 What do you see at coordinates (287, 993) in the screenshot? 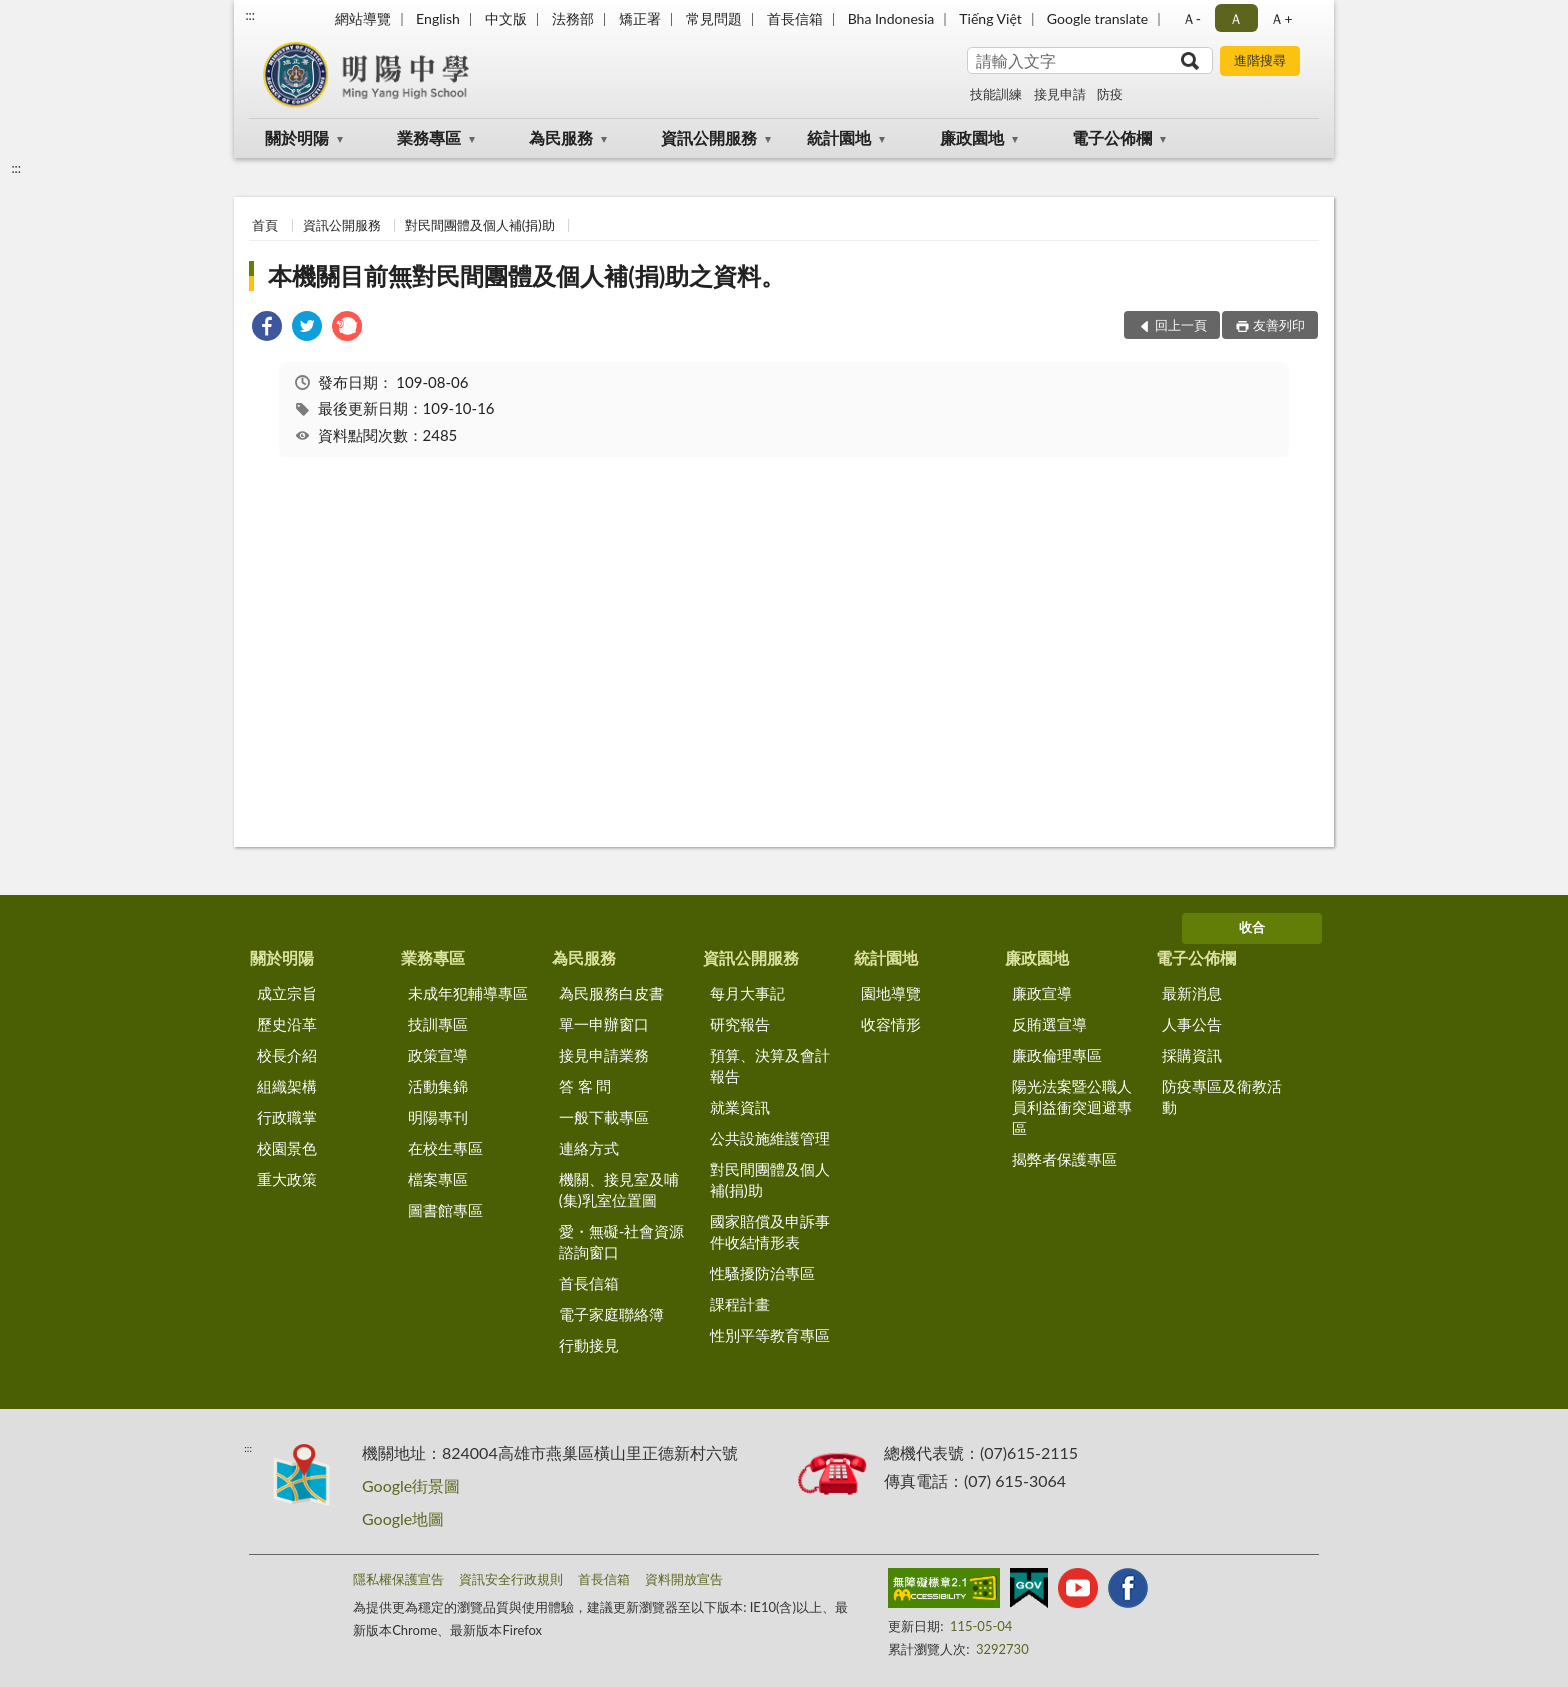
I see `成立宗旨` at bounding box center [287, 993].